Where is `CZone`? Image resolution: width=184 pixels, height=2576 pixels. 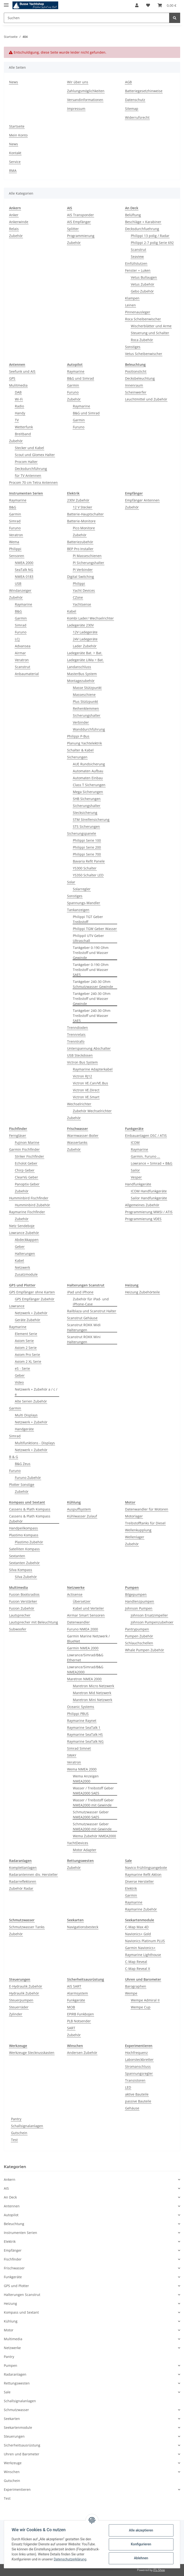 CZone is located at coordinates (78, 597).